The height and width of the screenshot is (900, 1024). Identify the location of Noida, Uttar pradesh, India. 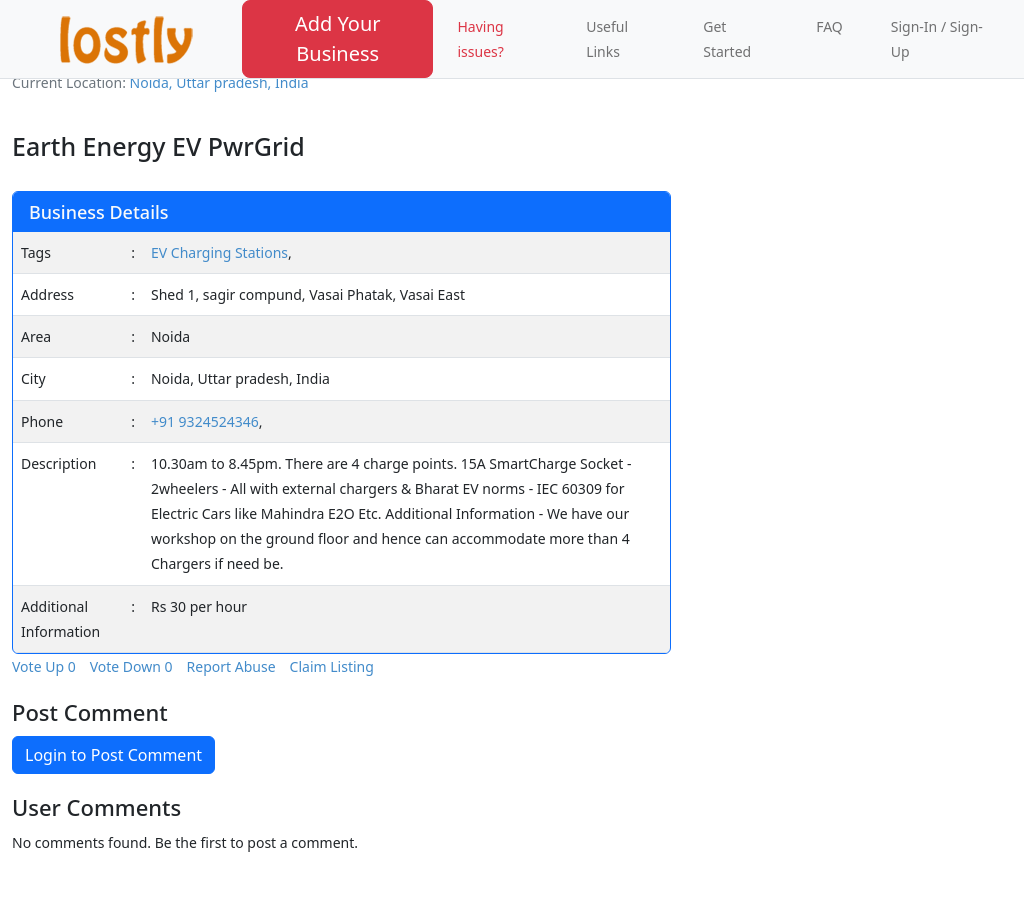
(219, 82).